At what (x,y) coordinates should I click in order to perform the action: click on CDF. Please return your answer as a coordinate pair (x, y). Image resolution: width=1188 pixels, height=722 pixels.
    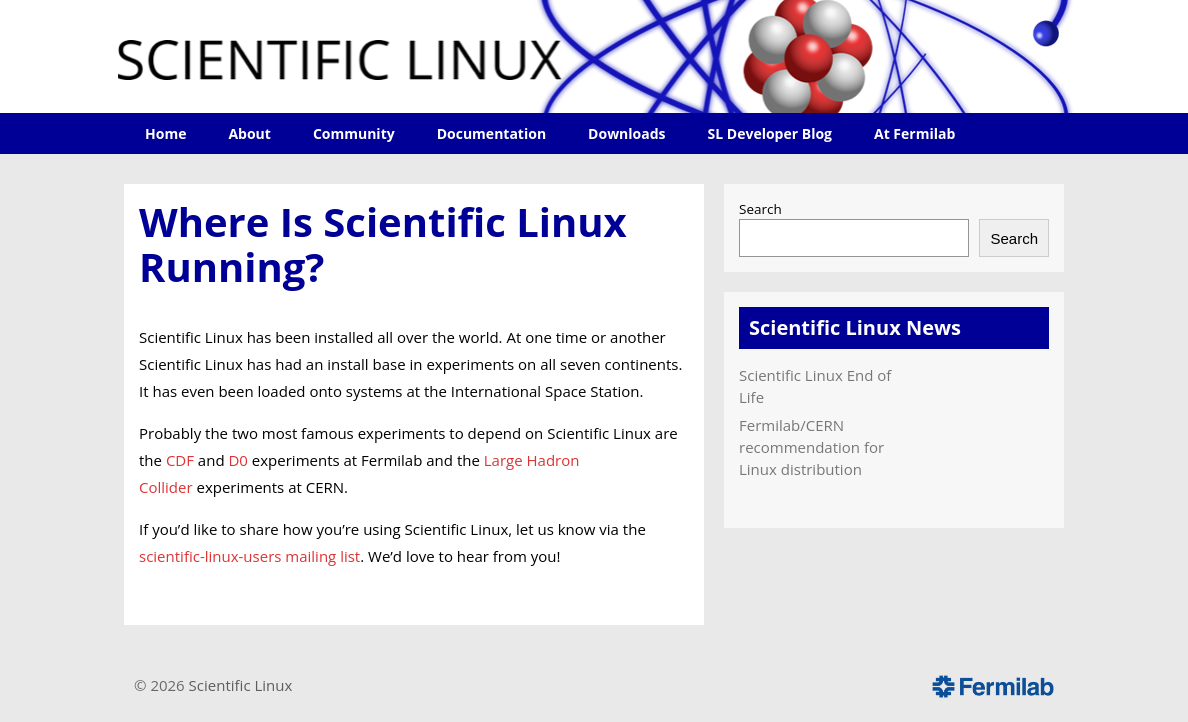
    Looking at the image, I should click on (180, 460).